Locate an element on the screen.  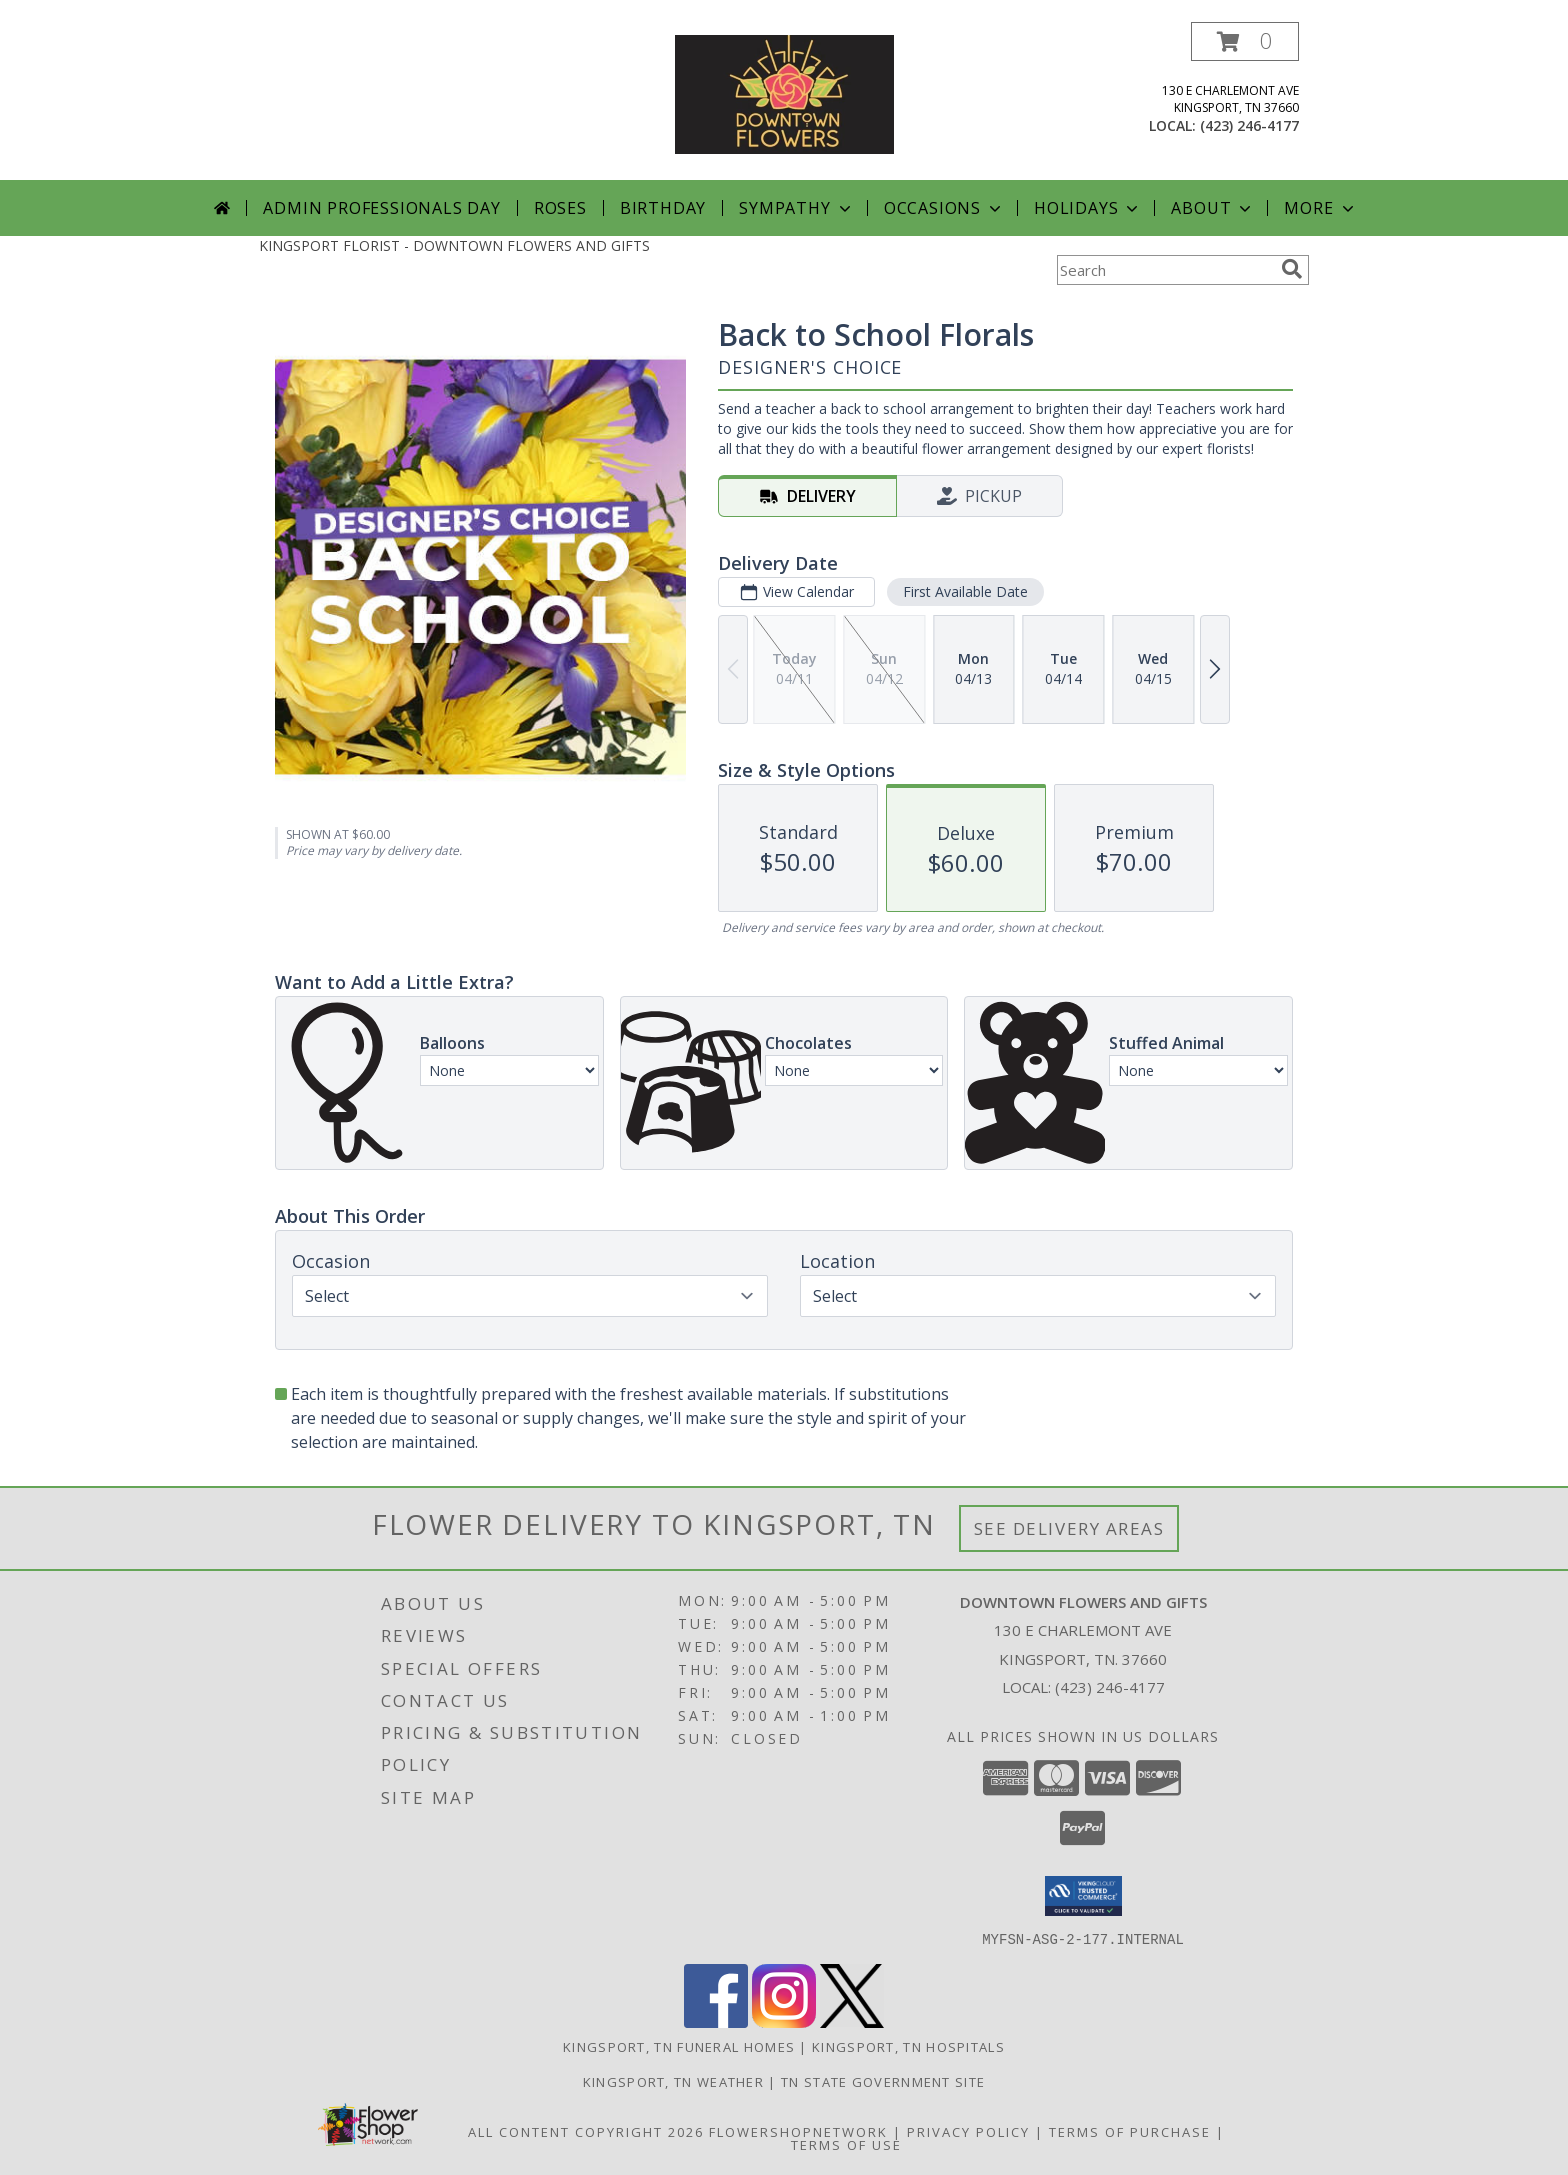
[Product Search] is located at coordinates (1165, 270).